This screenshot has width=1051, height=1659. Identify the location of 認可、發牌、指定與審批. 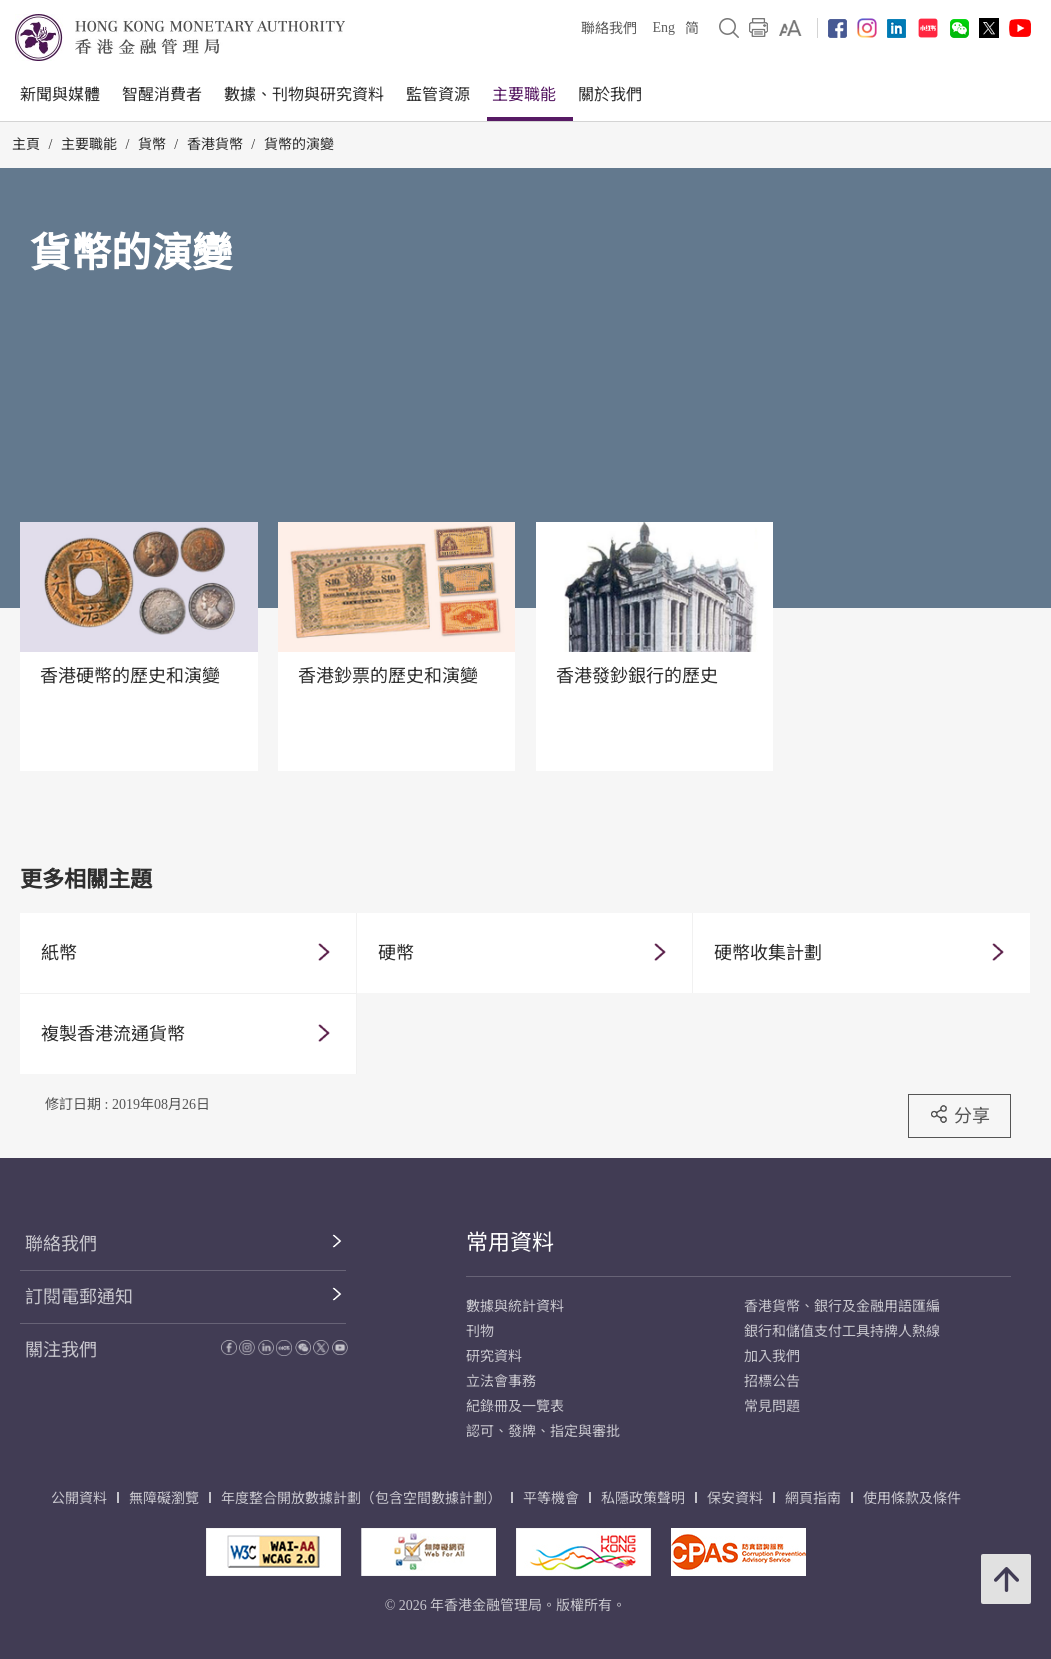
(543, 1431).